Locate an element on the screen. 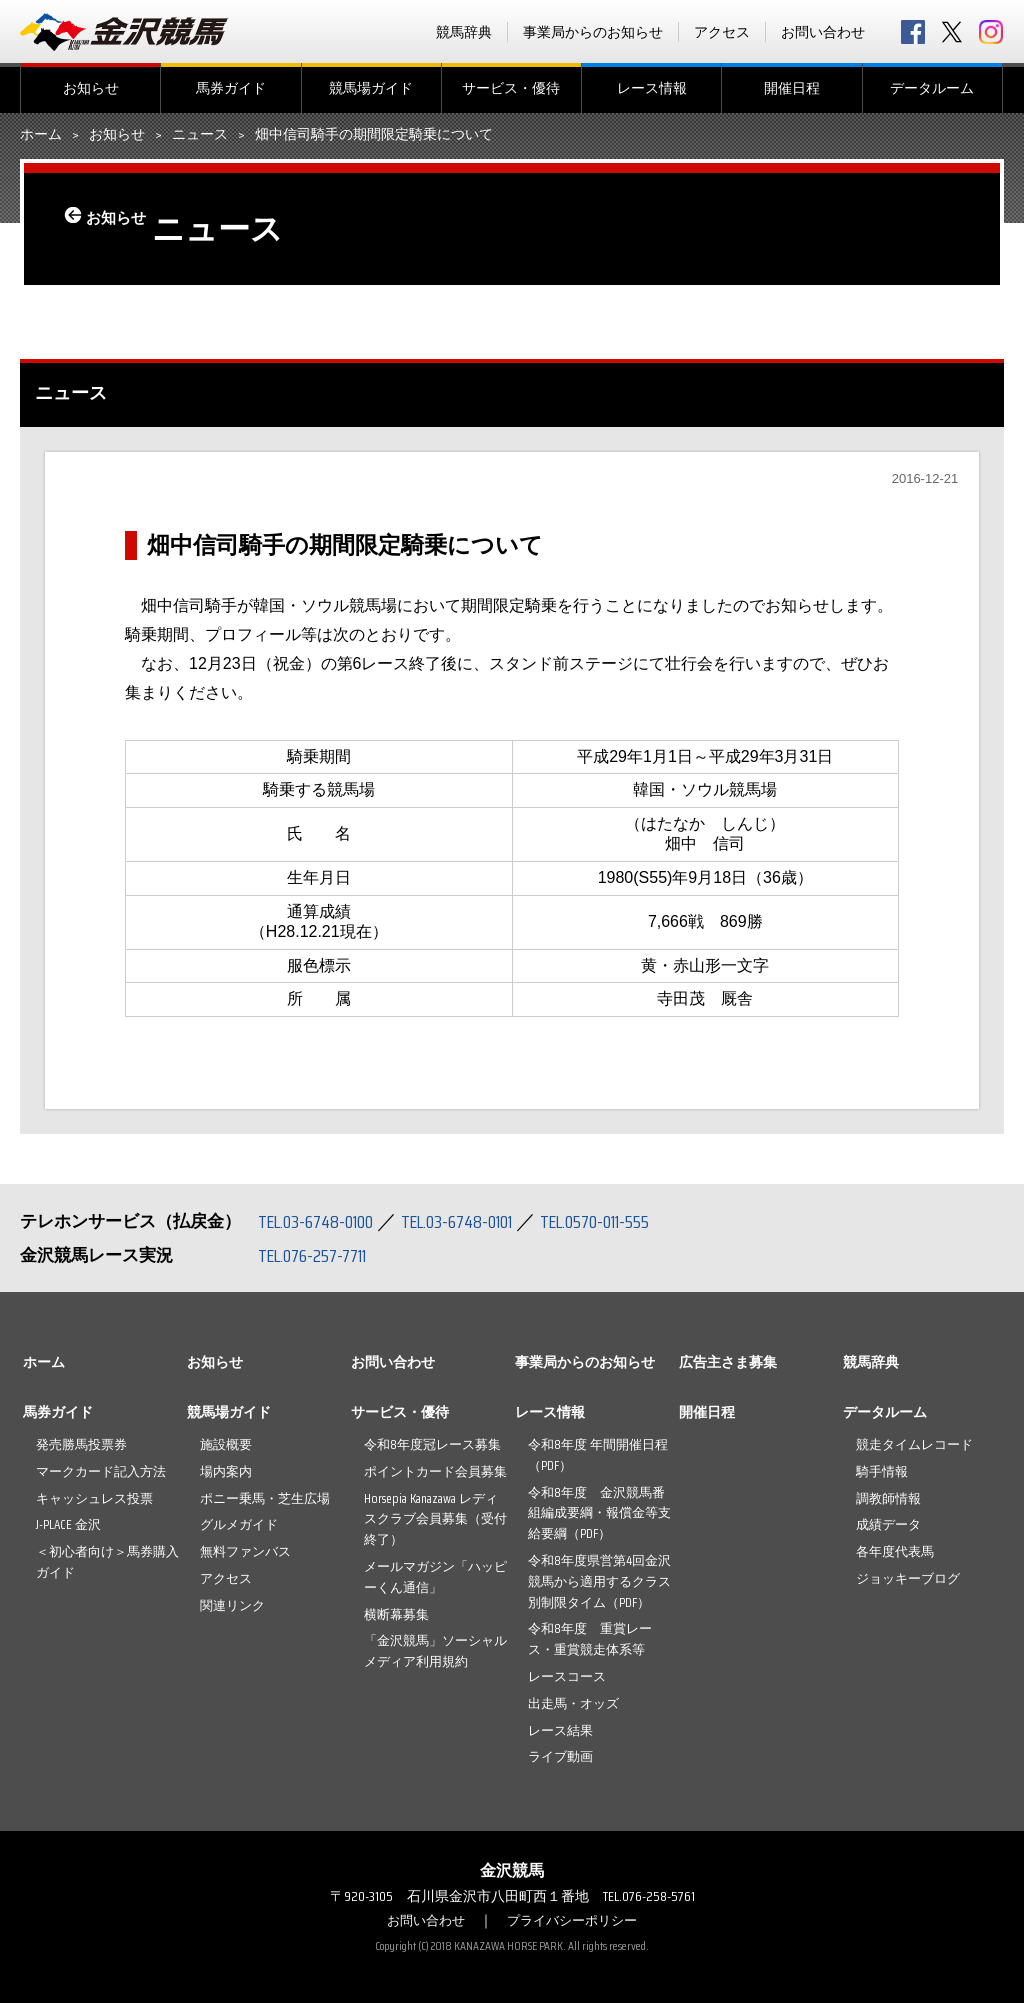  関連リンク is located at coordinates (232, 1605).